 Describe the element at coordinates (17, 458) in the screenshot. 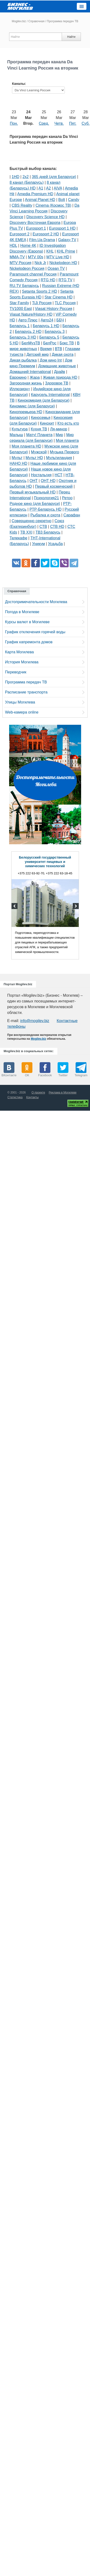

I see `Мульт` at that location.